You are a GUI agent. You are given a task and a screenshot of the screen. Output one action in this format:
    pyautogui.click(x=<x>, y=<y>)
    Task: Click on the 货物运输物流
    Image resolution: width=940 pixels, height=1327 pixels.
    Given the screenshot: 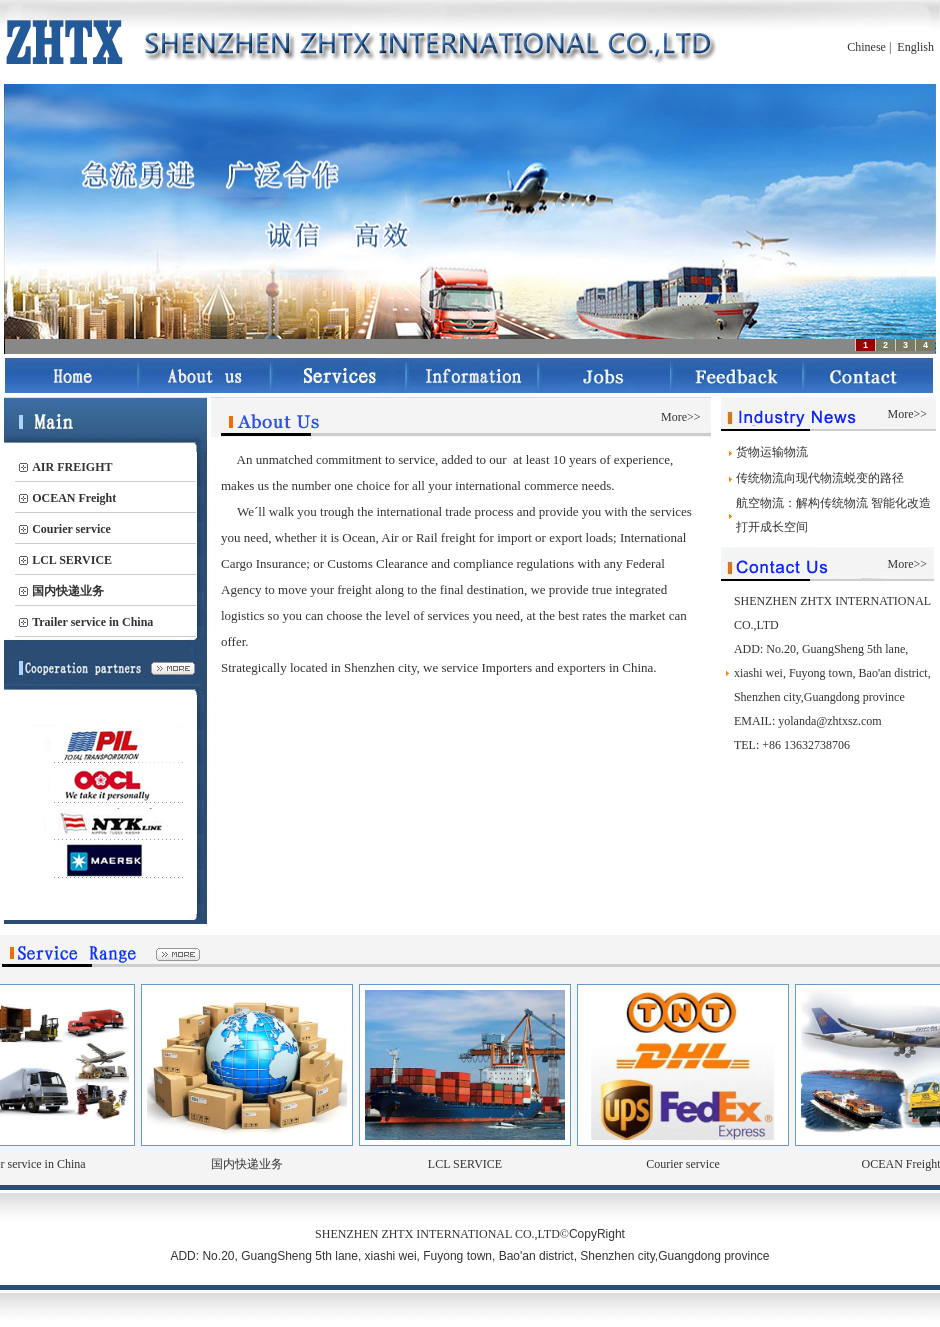 What is the action you would take?
    pyautogui.click(x=772, y=452)
    